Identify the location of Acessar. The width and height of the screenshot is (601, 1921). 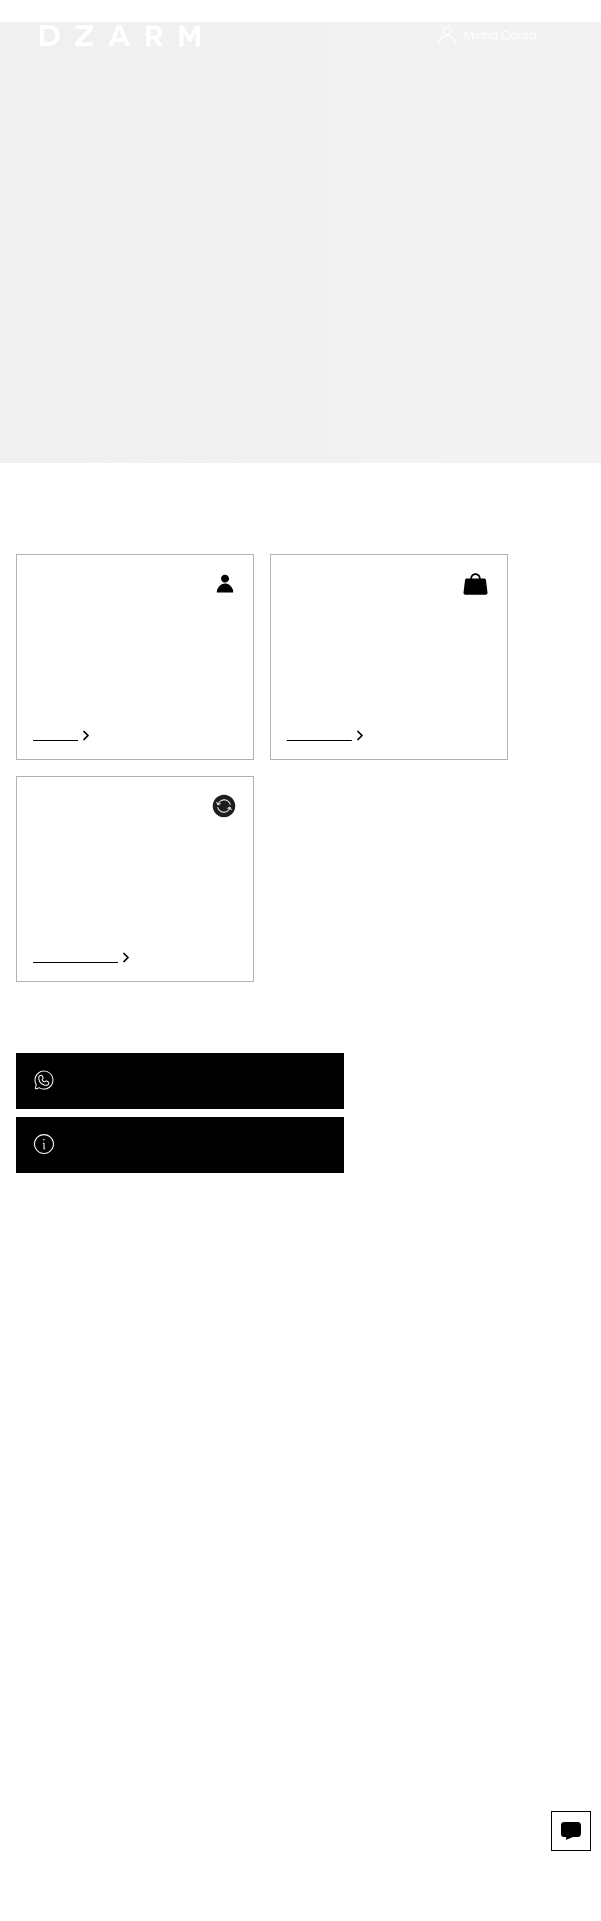
(55, 735).